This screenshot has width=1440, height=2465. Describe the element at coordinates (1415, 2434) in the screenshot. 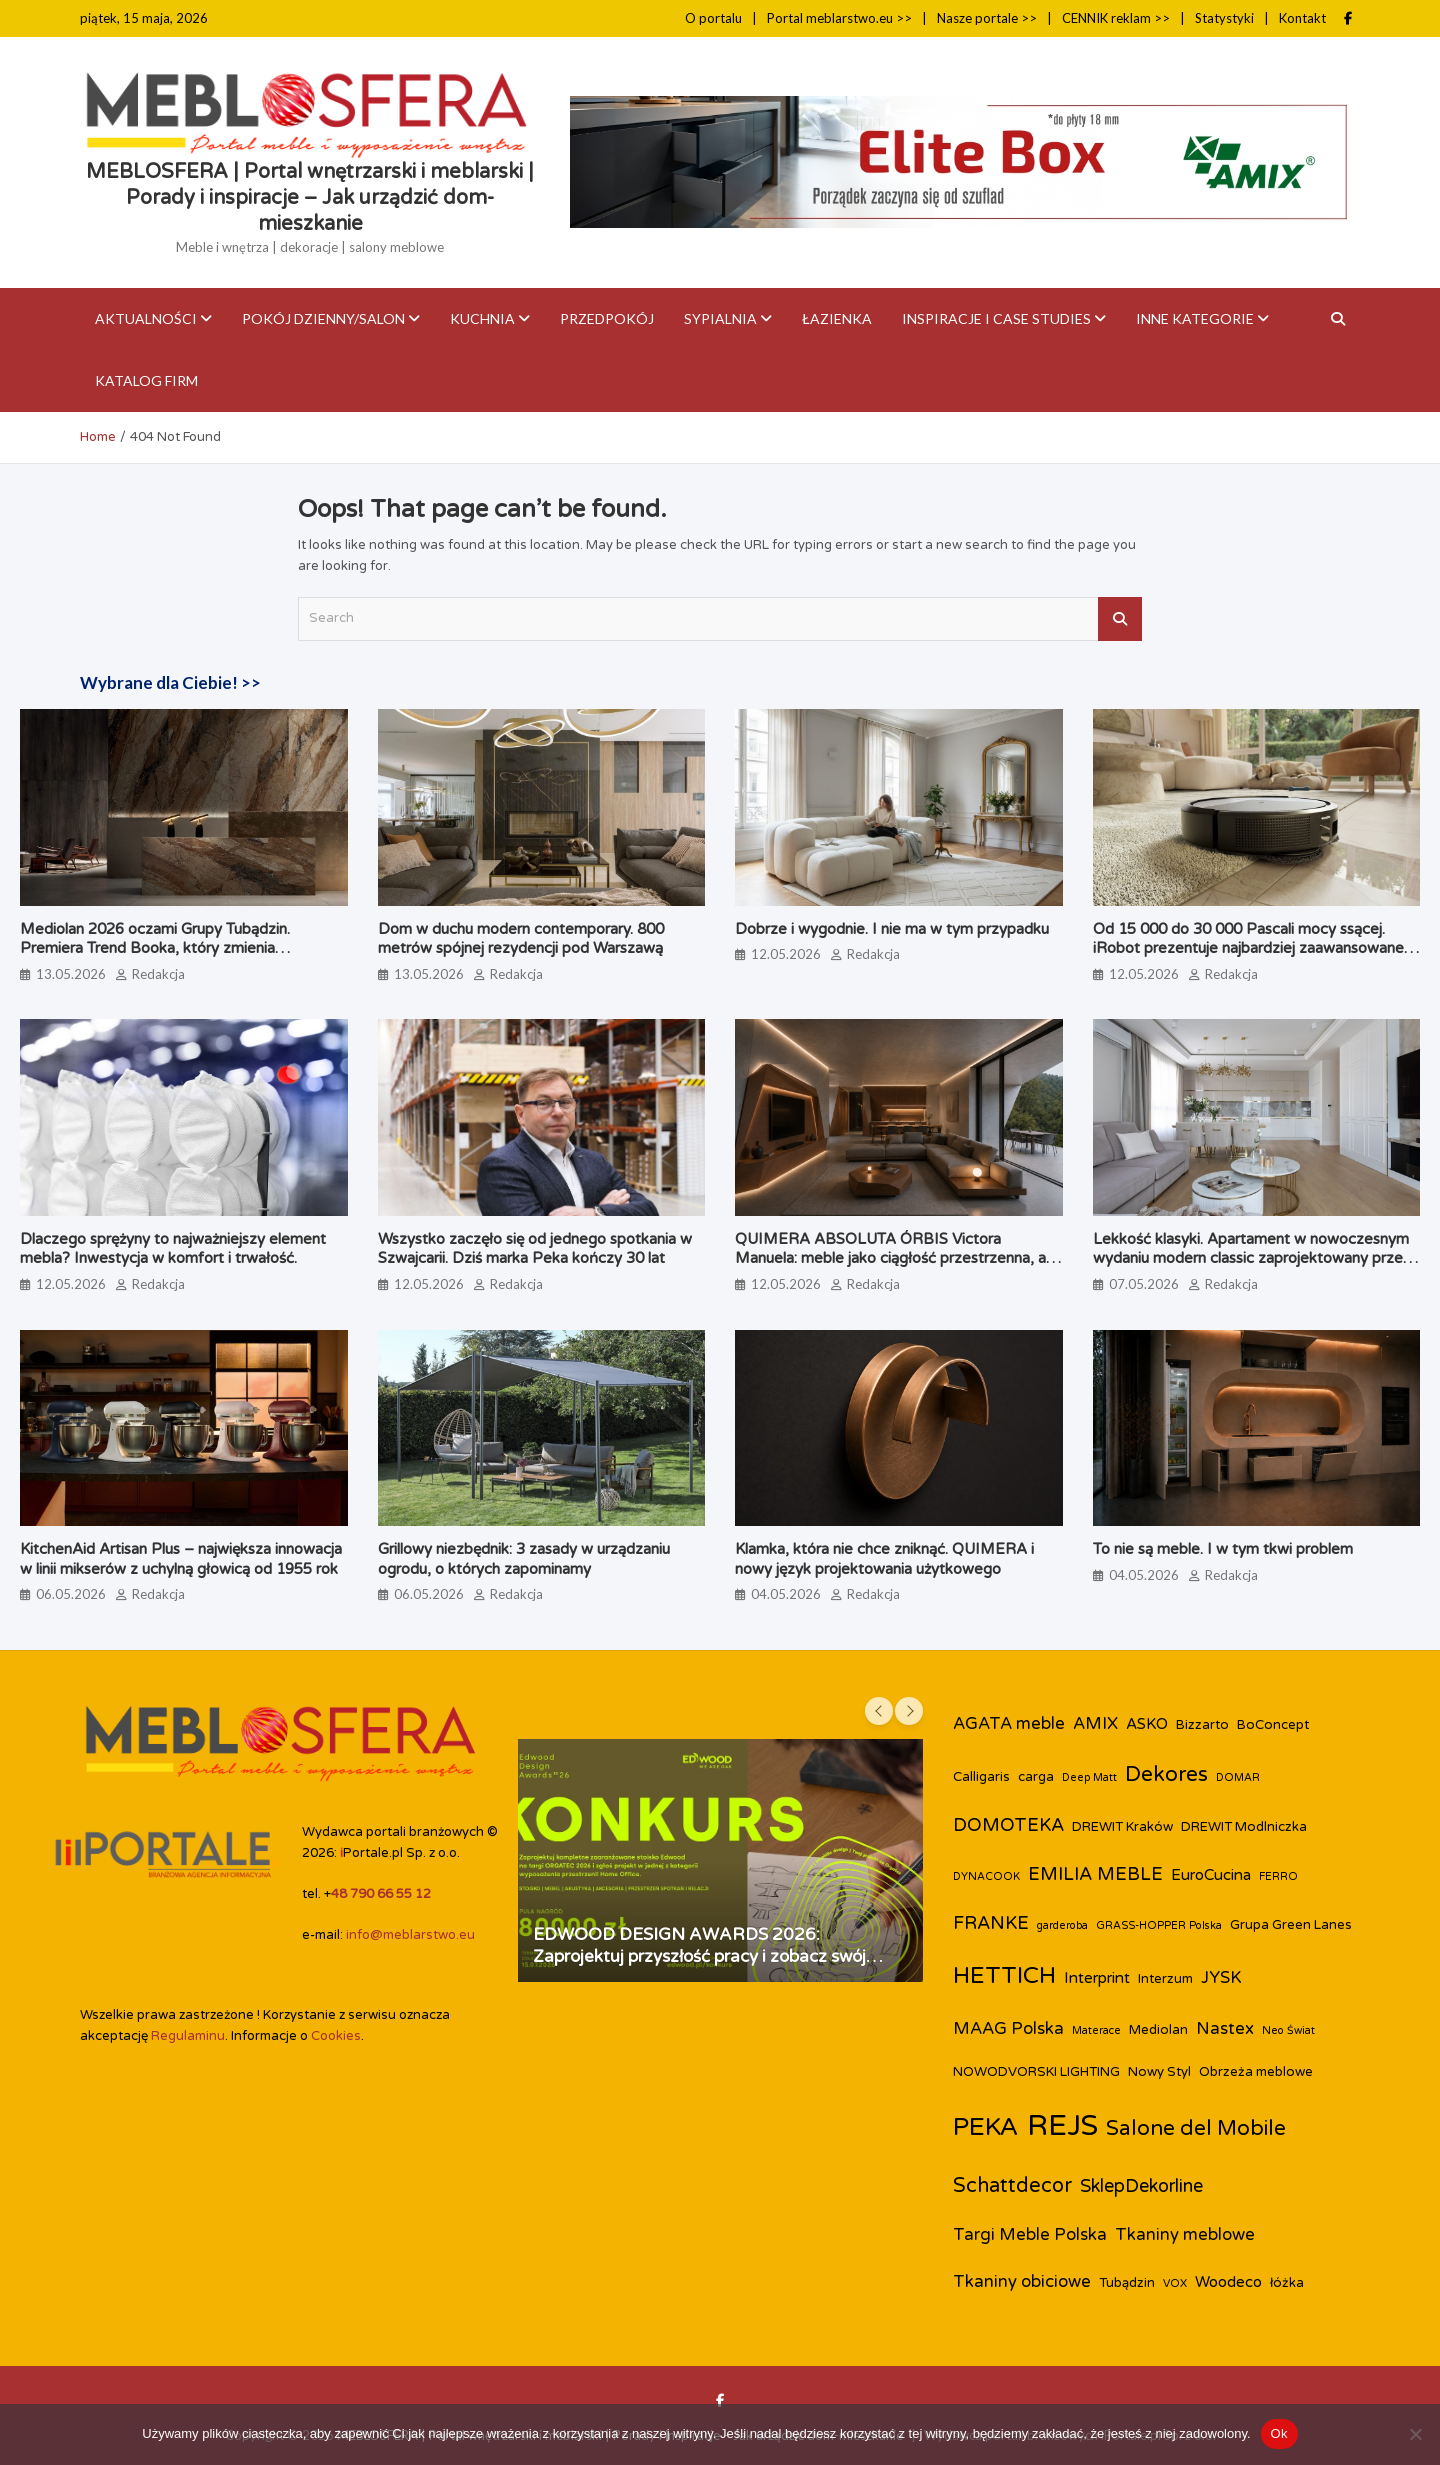

I see `[Nie]` at that location.